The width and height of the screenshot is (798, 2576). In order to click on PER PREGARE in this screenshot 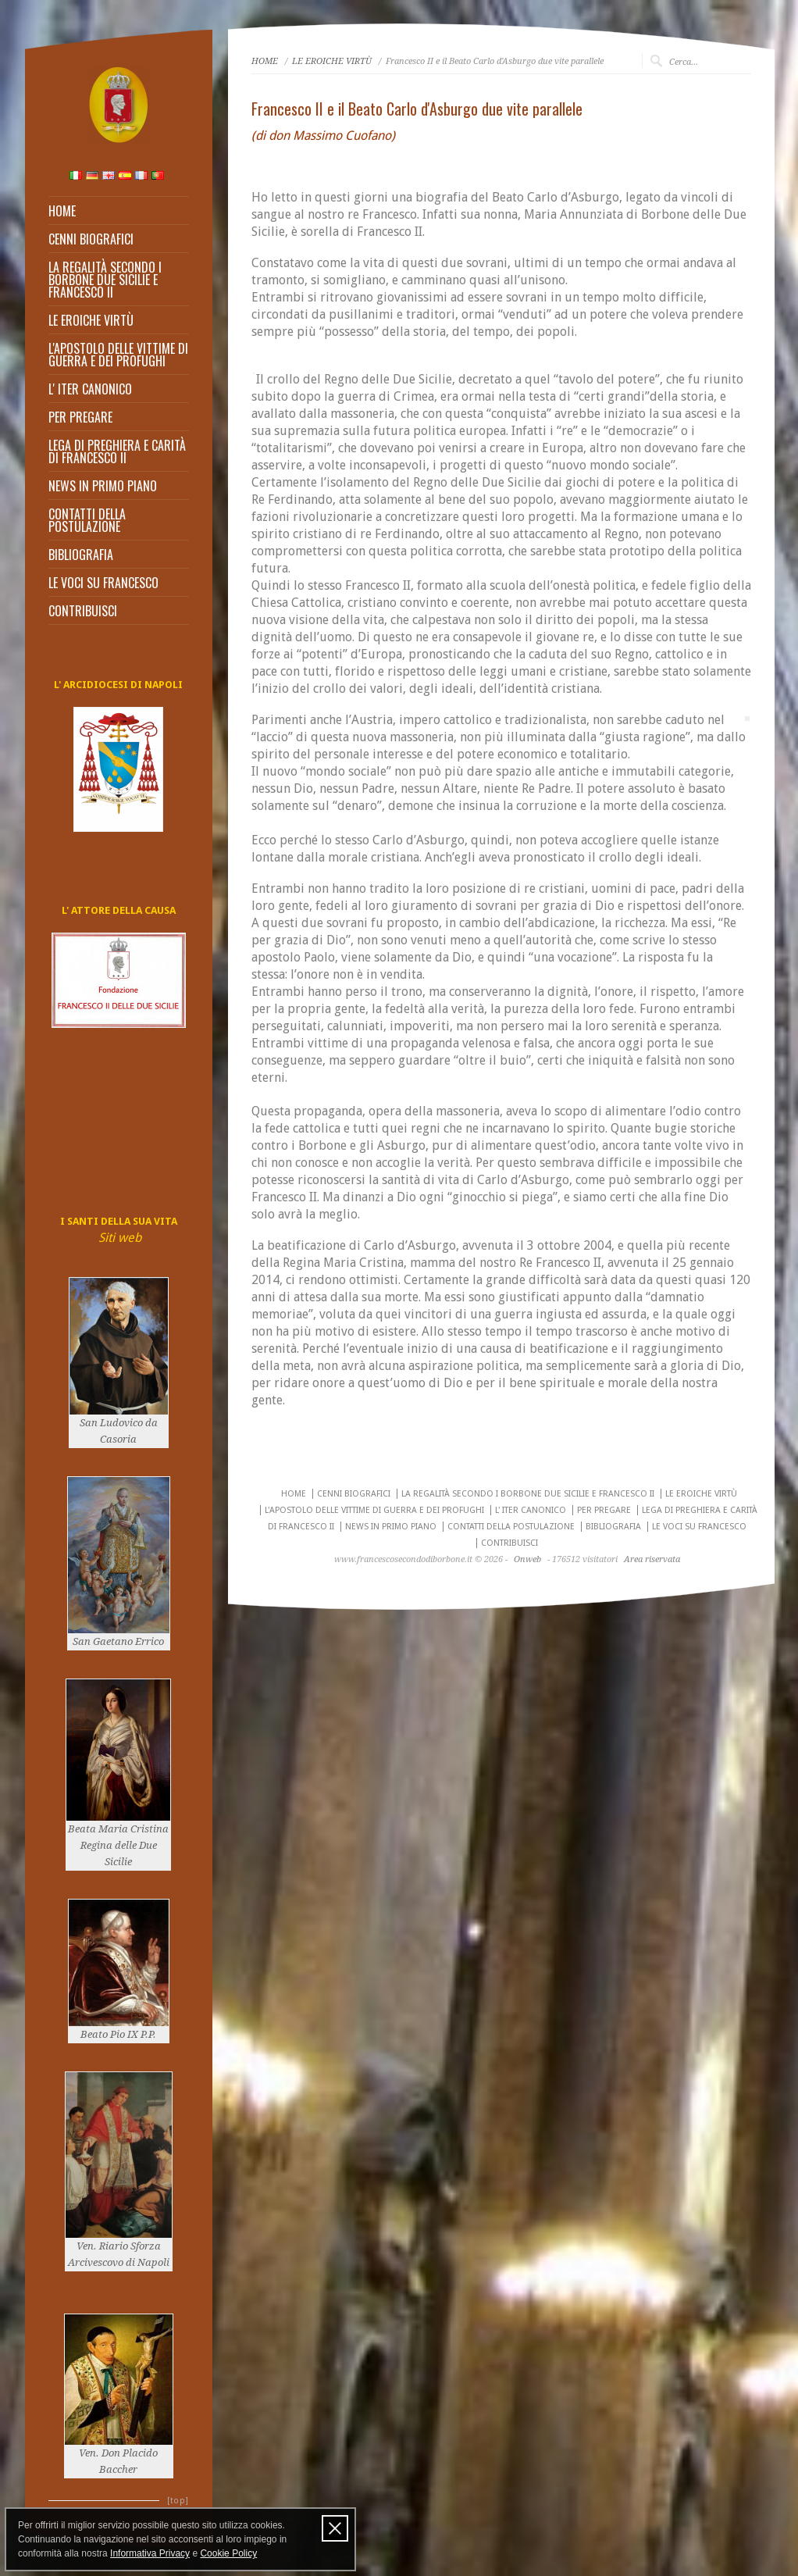, I will do `click(80, 417)`.